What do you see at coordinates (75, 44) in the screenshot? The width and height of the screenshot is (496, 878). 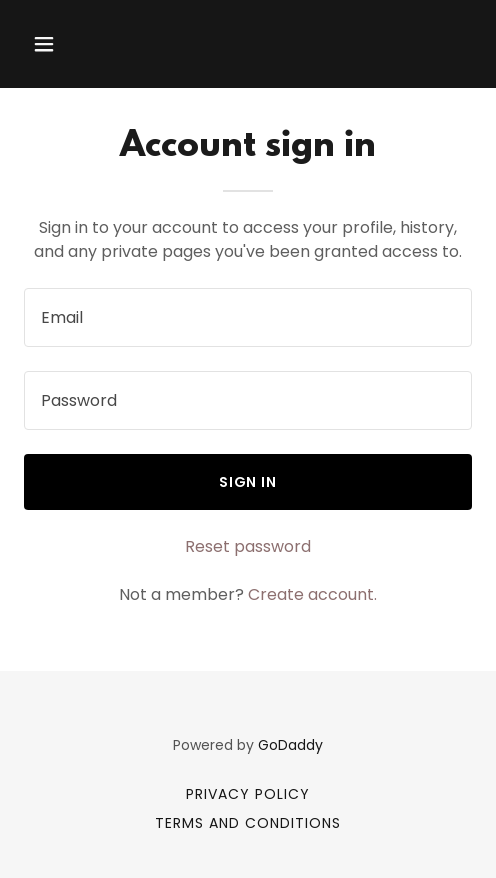 I see `[button]` at bounding box center [75, 44].